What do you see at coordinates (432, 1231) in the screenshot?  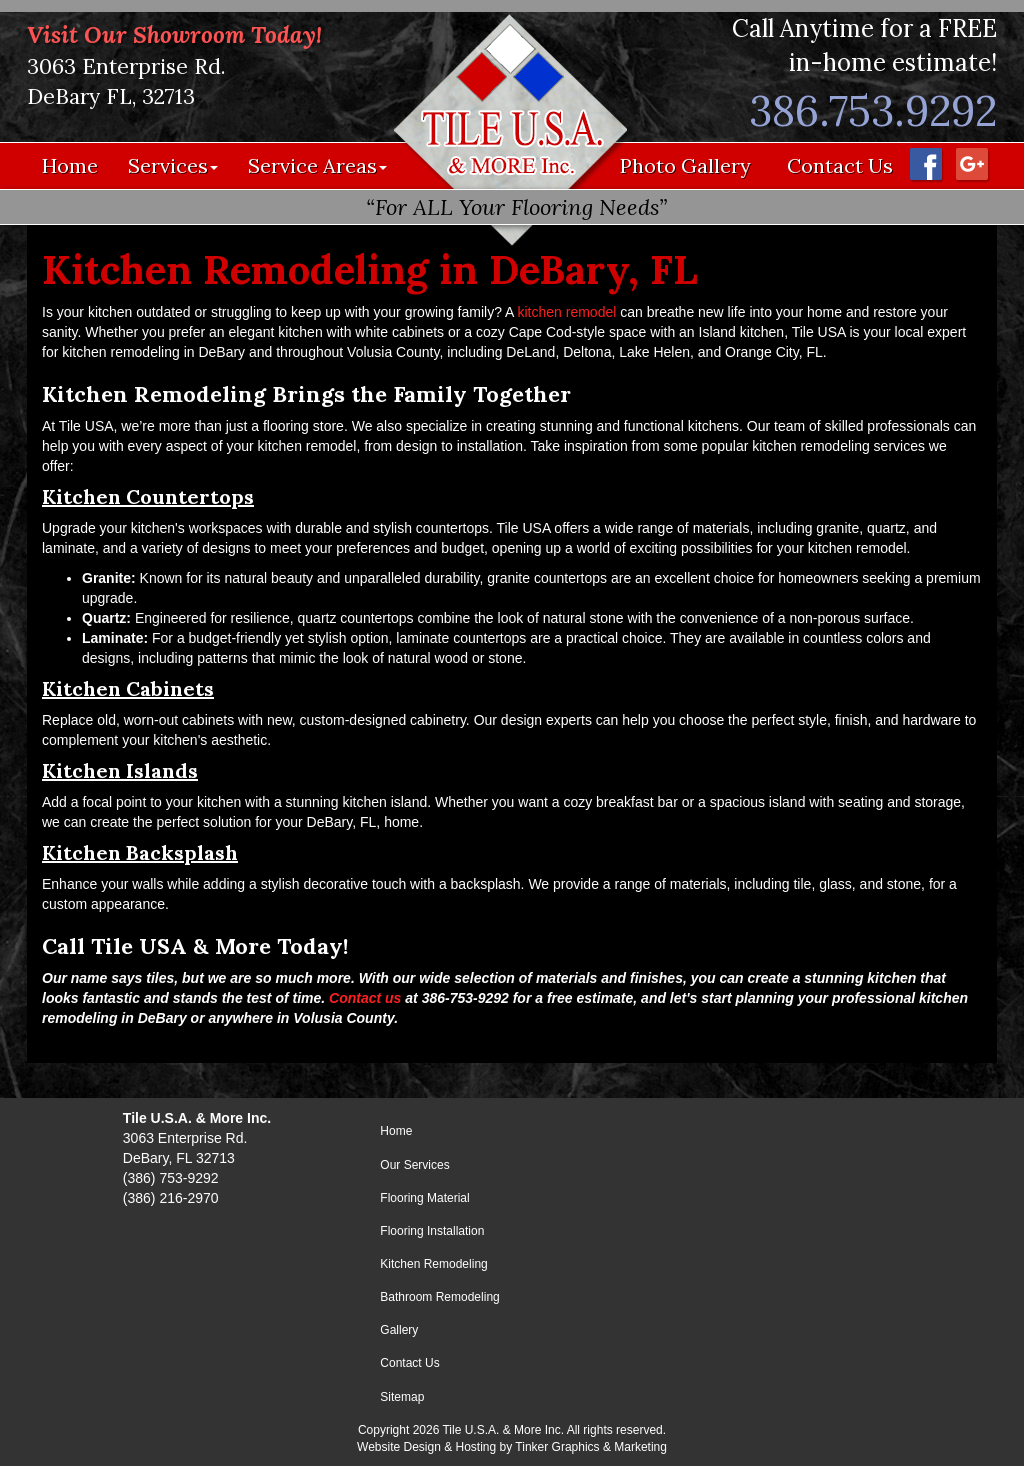 I see `Flooring Installation` at bounding box center [432, 1231].